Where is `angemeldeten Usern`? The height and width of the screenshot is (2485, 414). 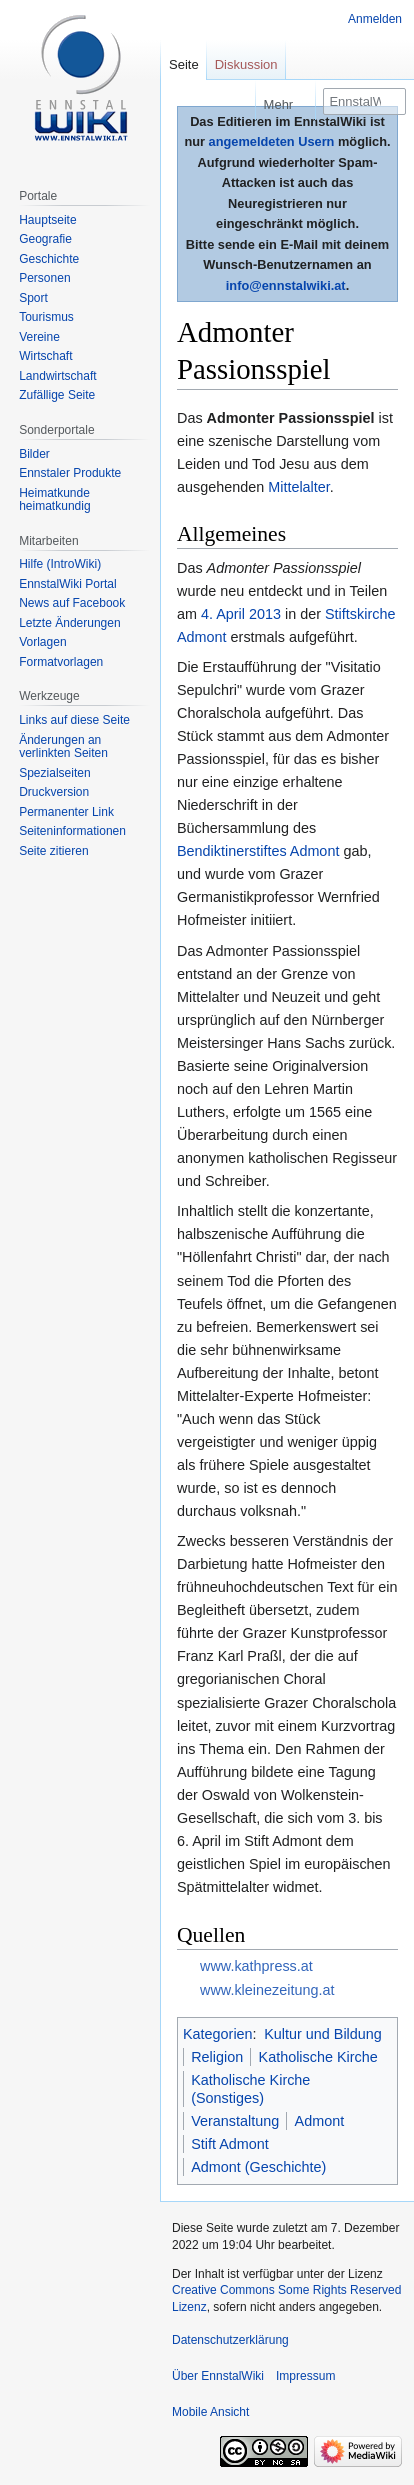
angemeldeten Usern is located at coordinates (272, 141).